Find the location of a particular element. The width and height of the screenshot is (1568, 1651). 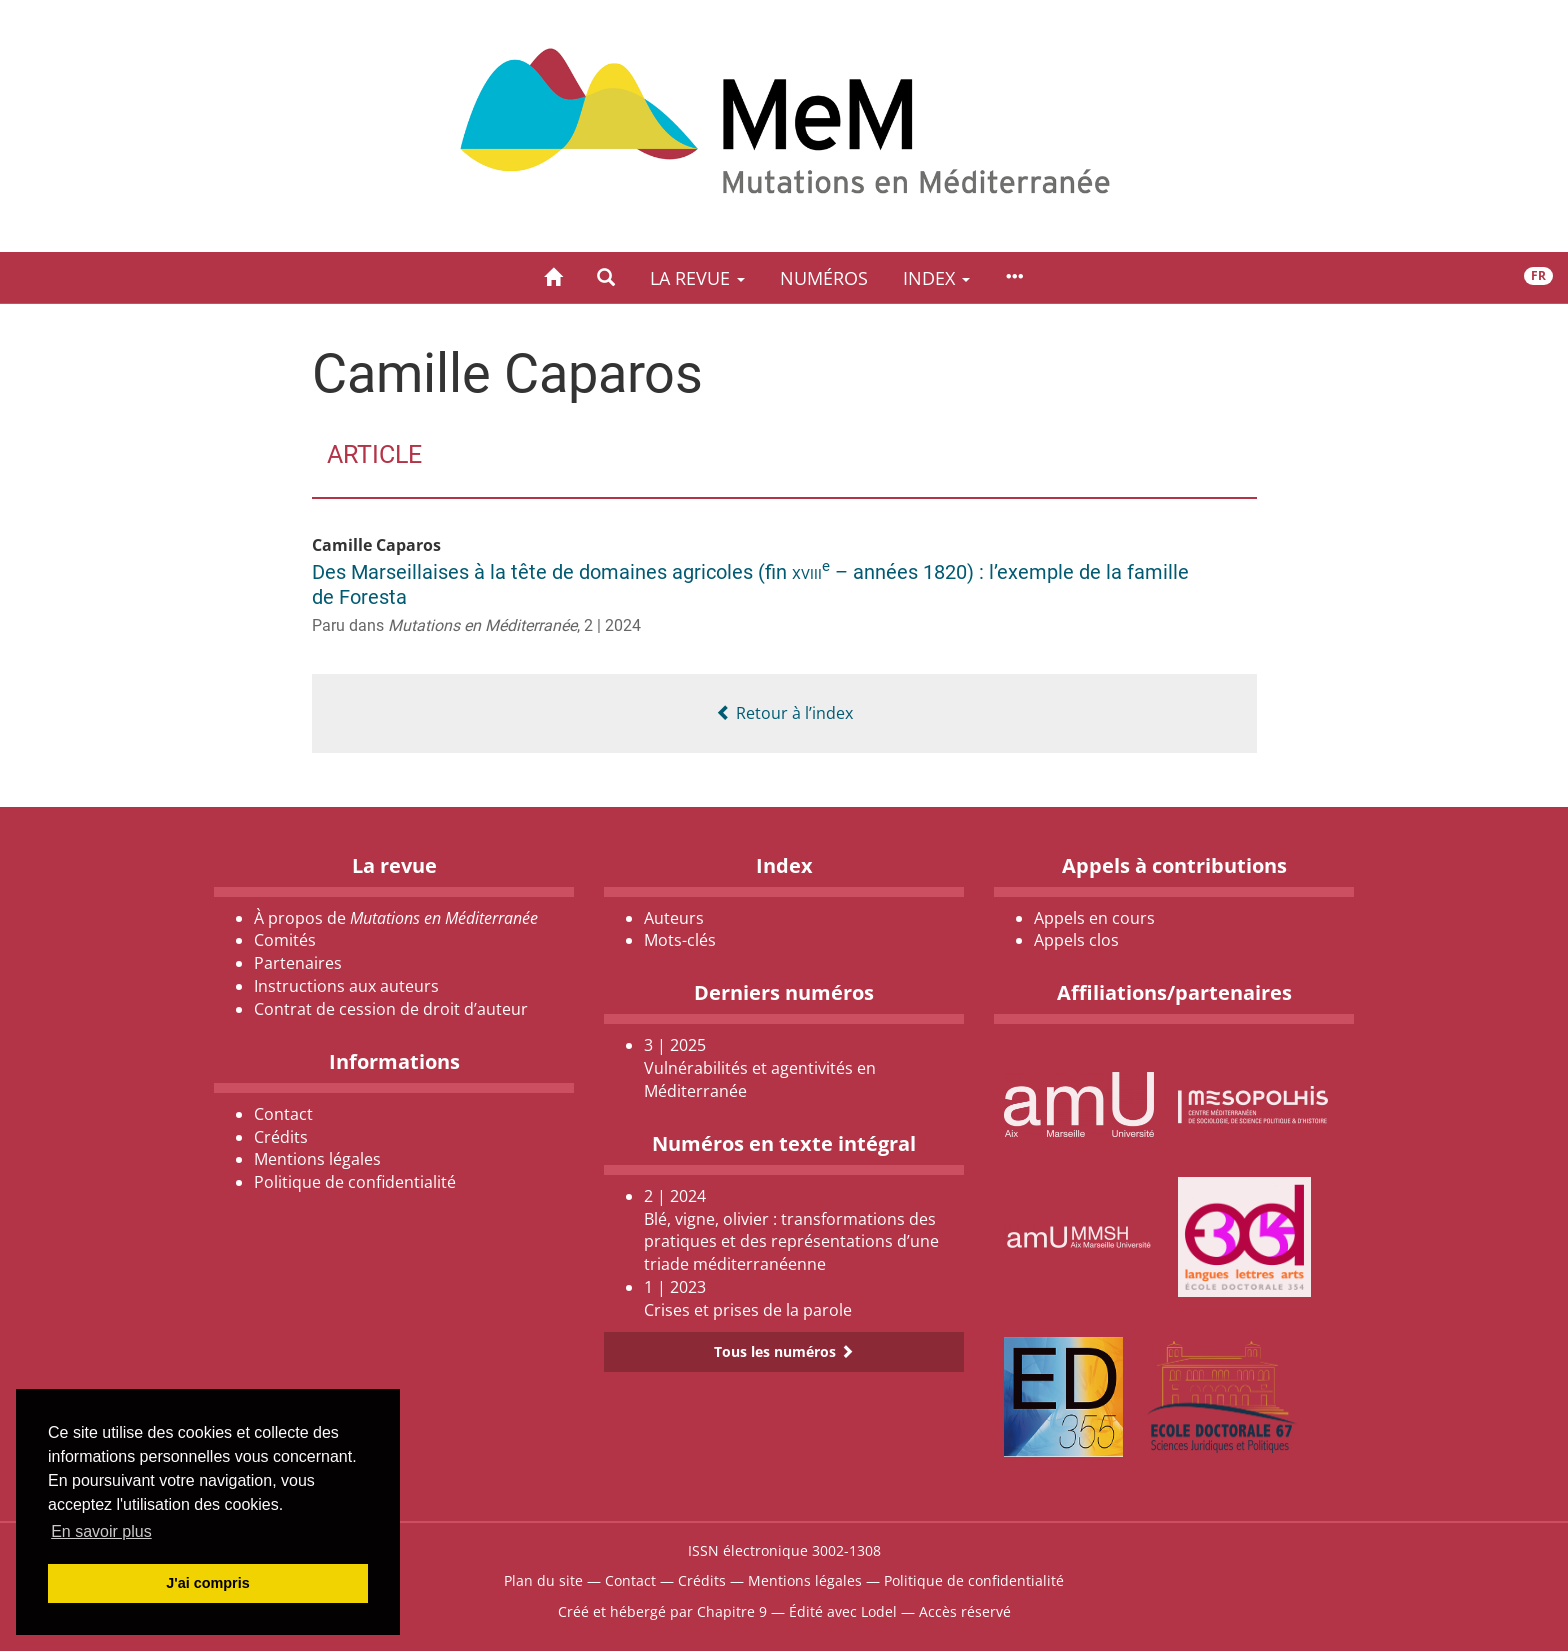

Mots-clés is located at coordinates (680, 940).